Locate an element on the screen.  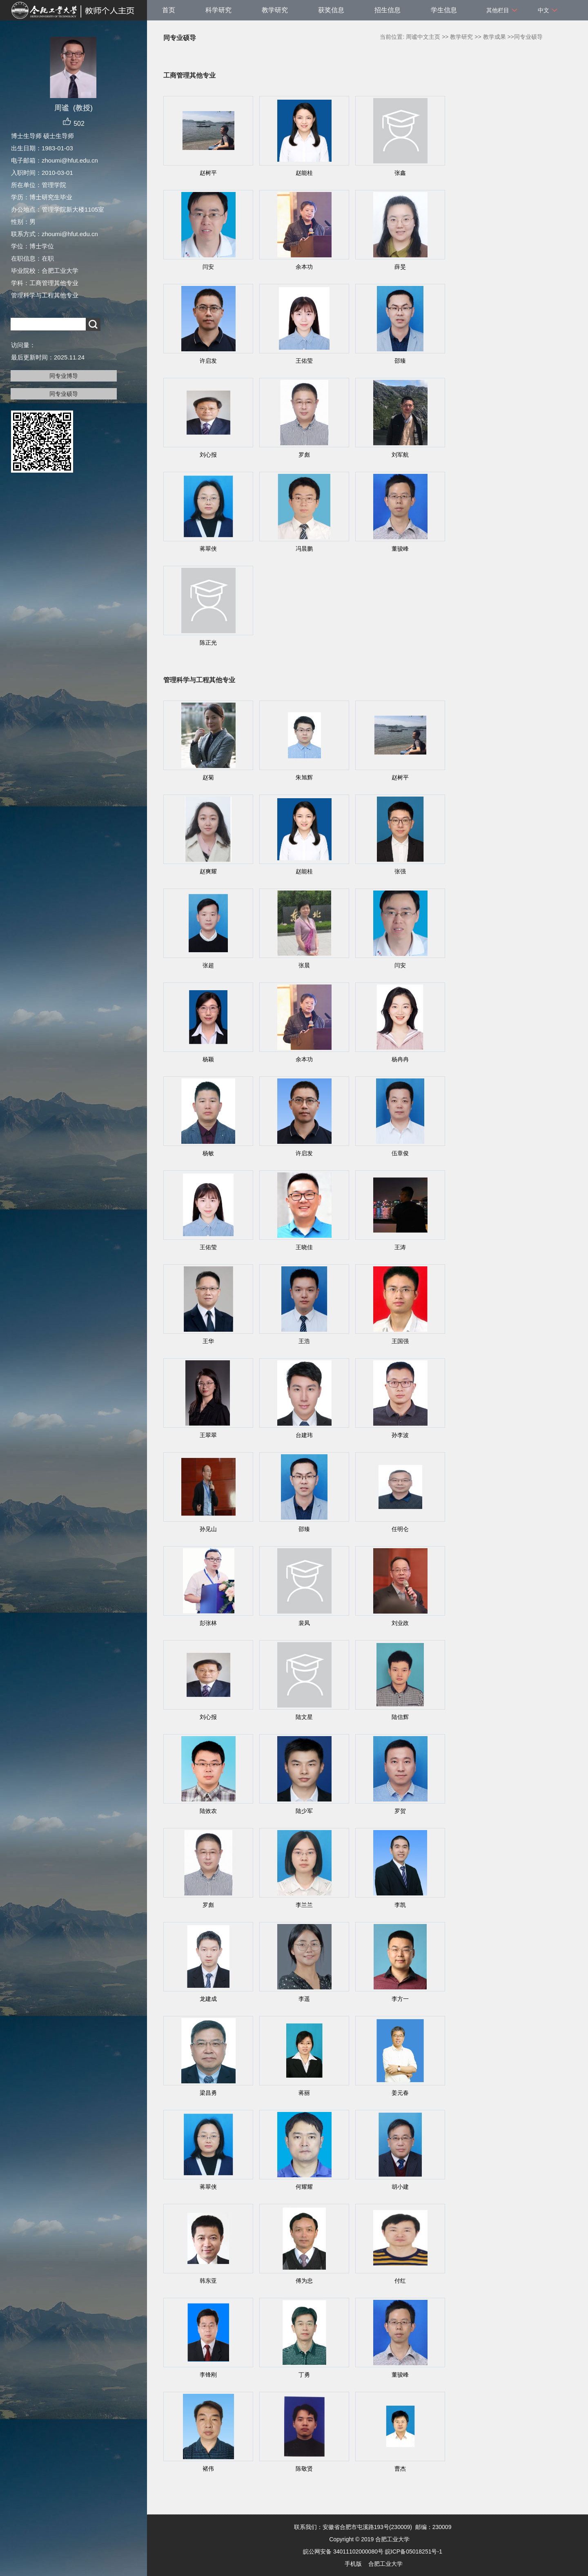
刘心报 is located at coordinates (208, 454).